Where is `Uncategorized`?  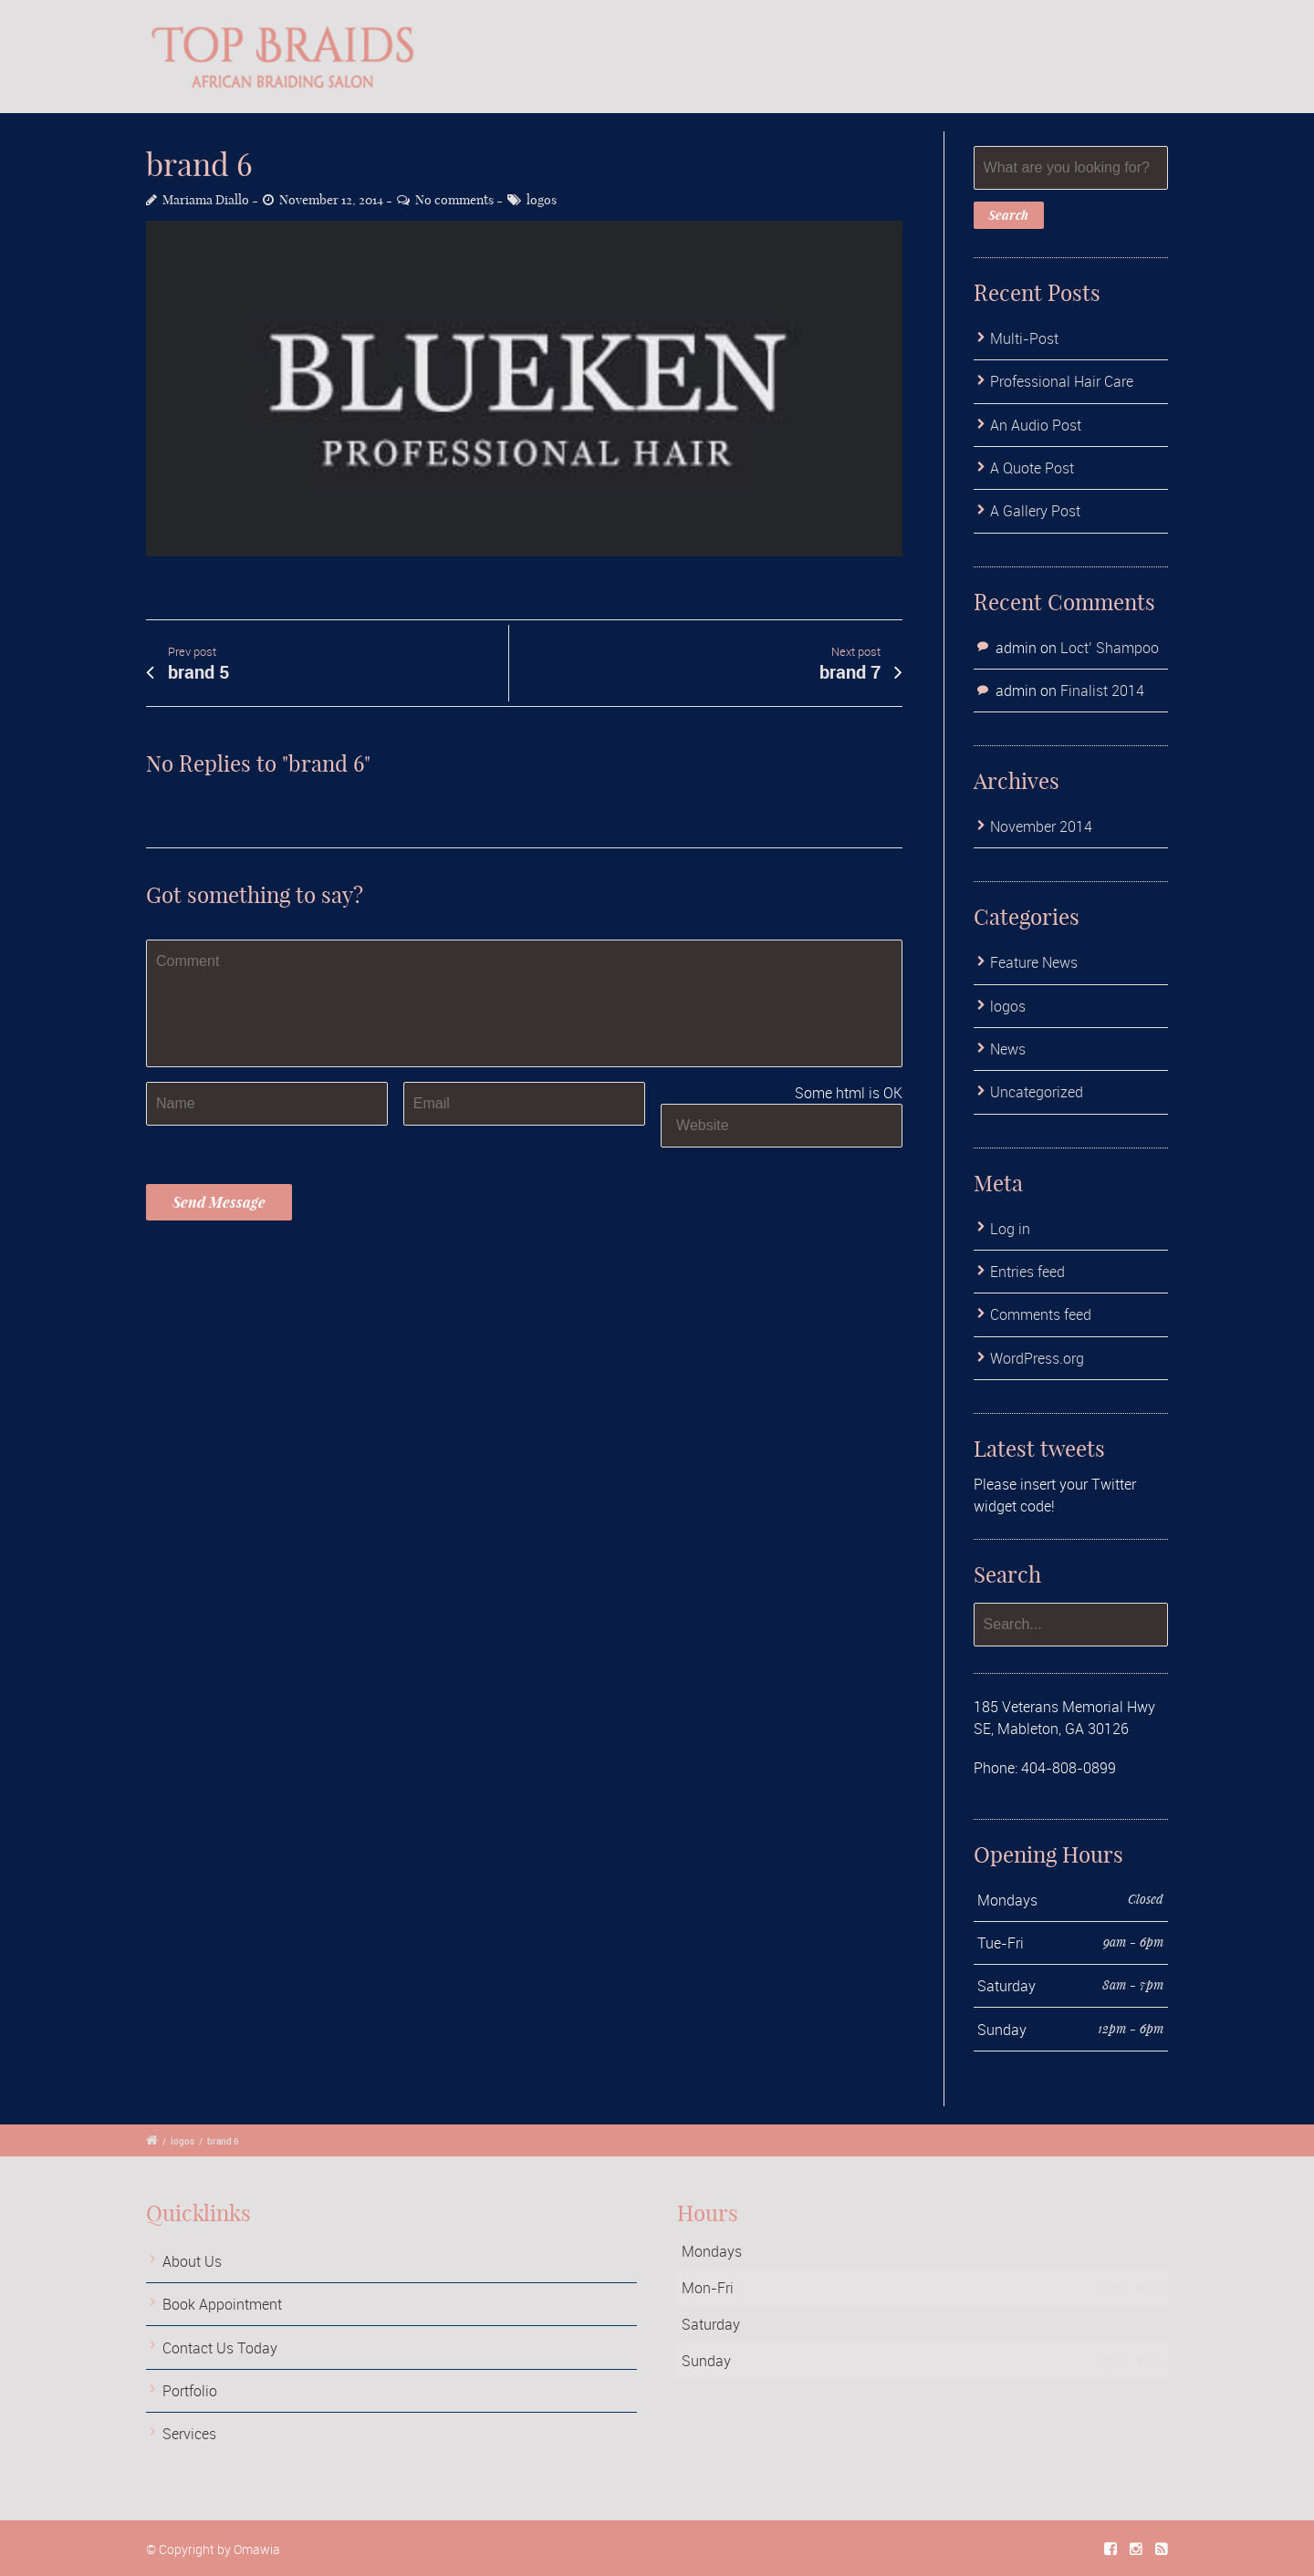 Uncategorized is located at coordinates (1036, 1092).